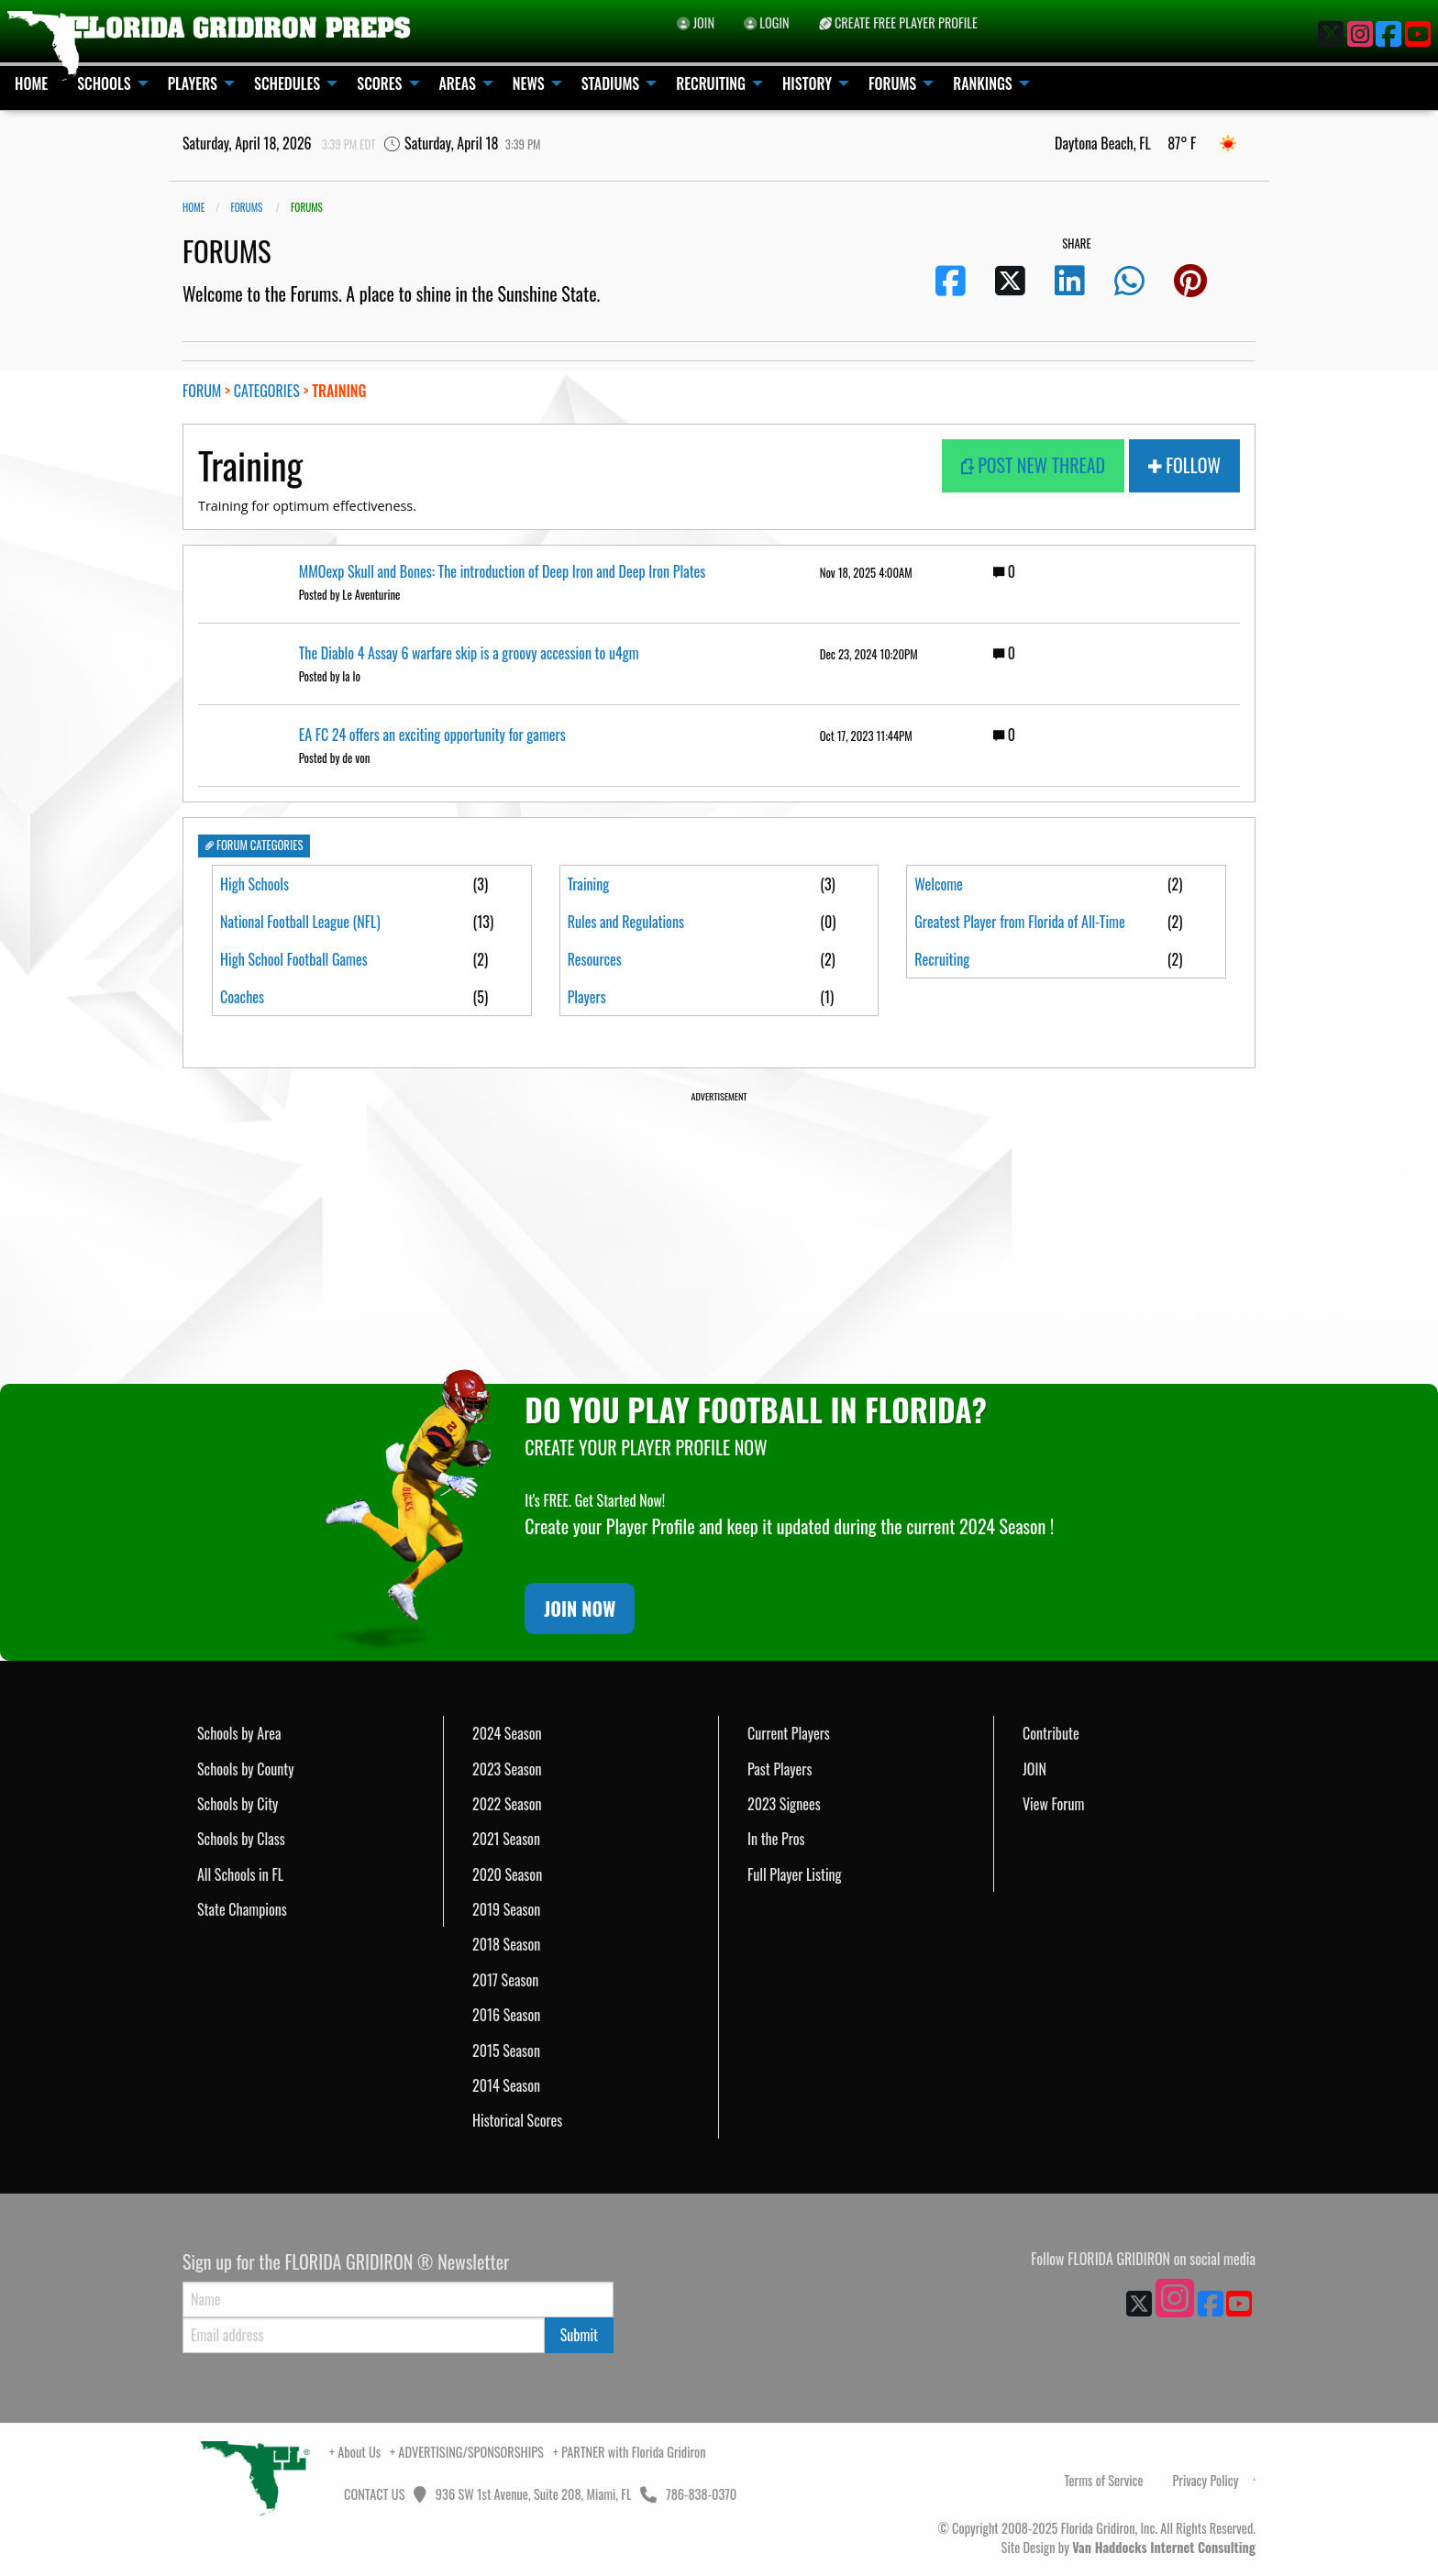 The image size is (1438, 2576). What do you see at coordinates (457, 83) in the screenshot?
I see `AREAS [menuitem]` at bounding box center [457, 83].